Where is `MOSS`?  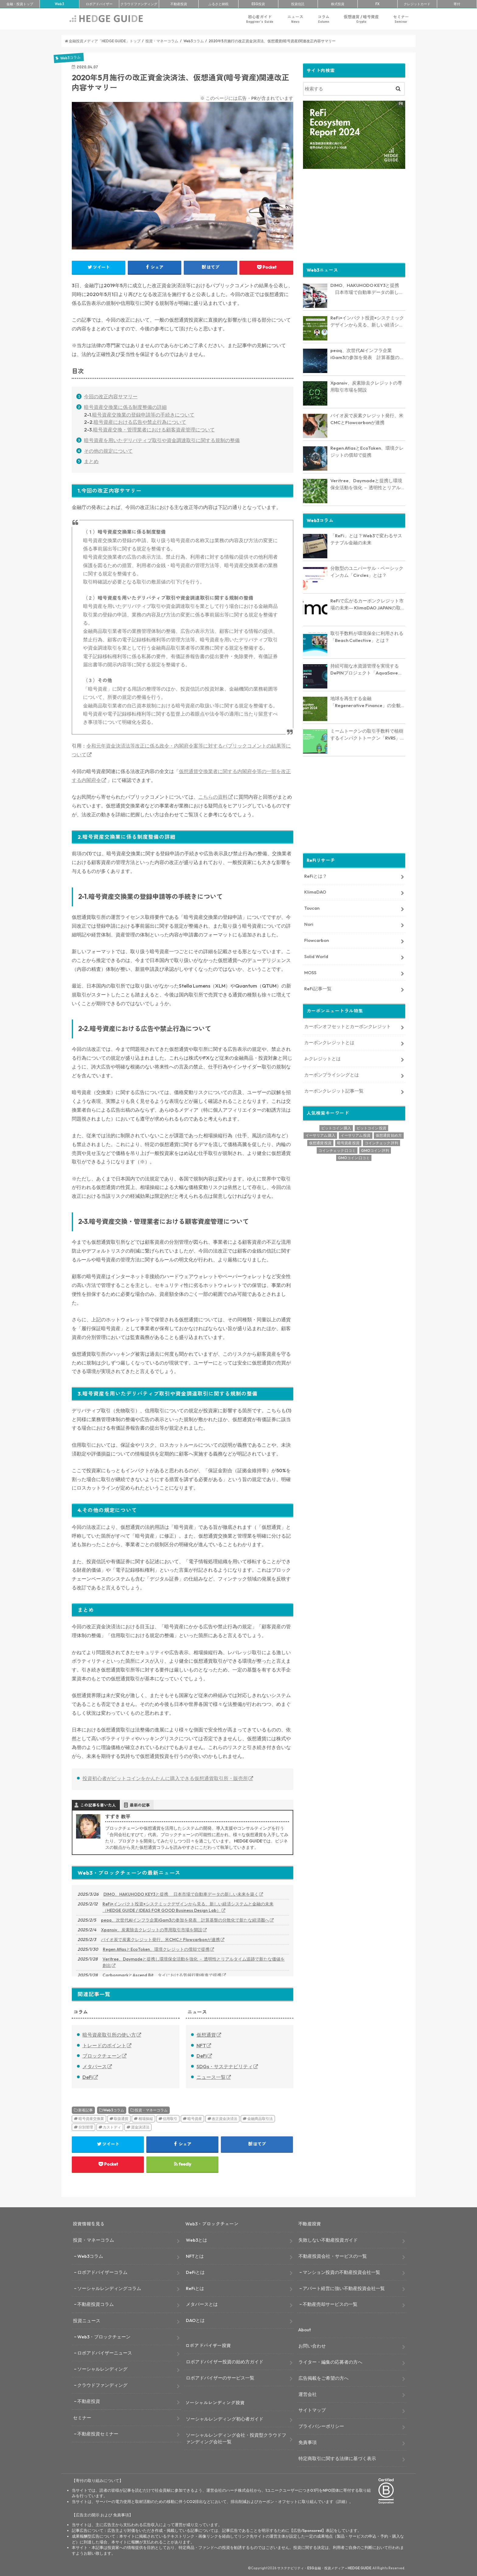
MOSS is located at coordinates (310, 972).